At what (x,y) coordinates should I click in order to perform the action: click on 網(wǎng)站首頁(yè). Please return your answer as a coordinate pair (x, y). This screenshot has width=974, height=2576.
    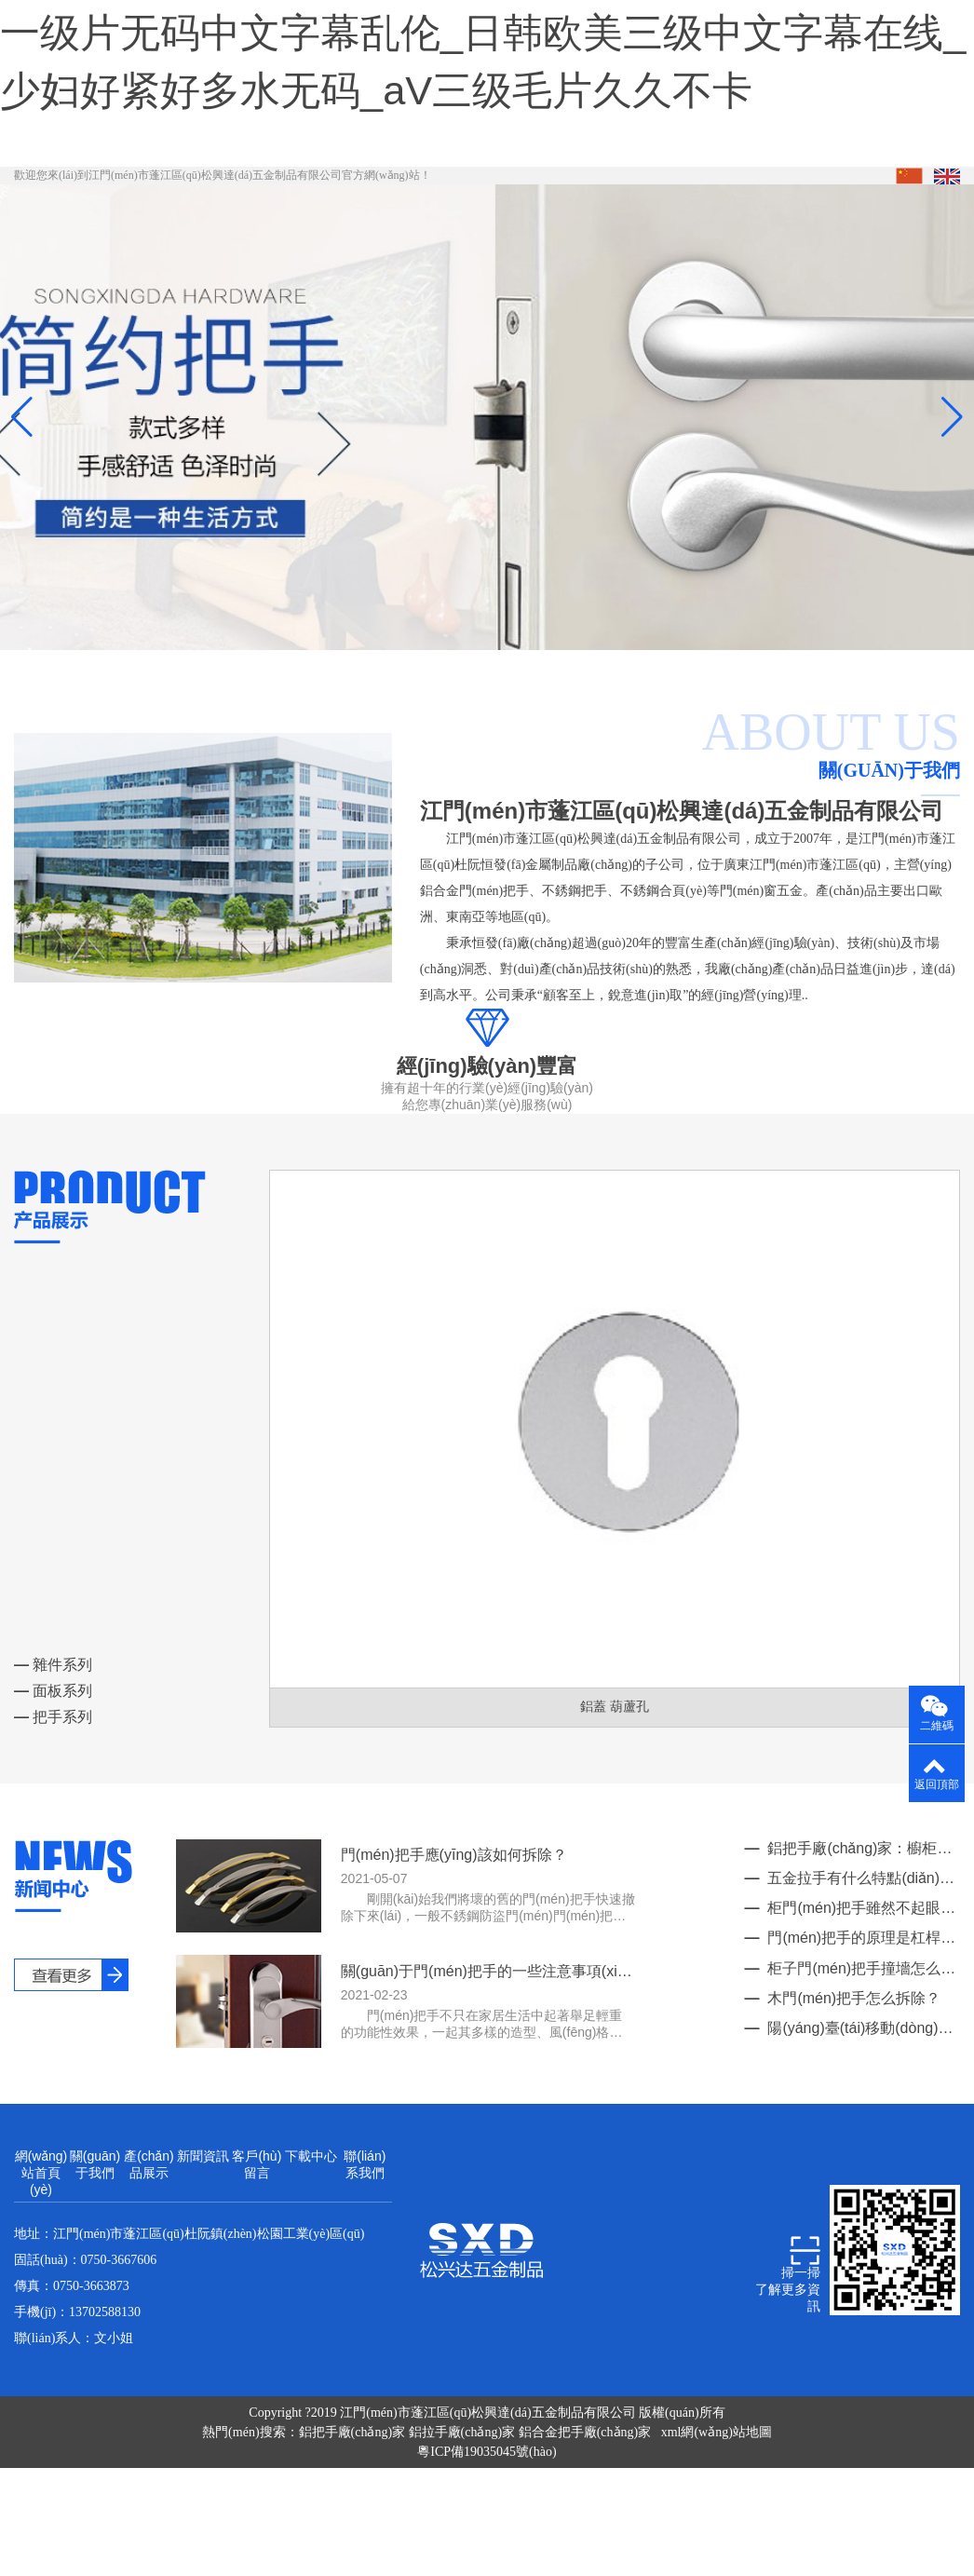
    Looking at the image, I should click on (41, 2230).